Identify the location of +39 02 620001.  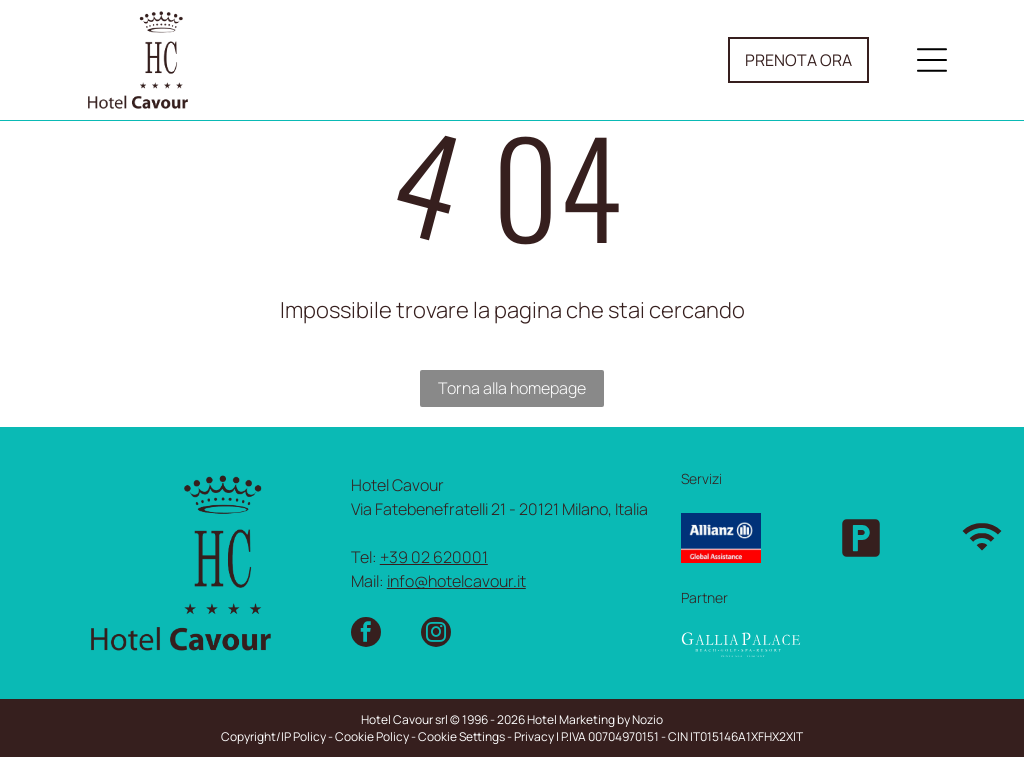
(434, 557).